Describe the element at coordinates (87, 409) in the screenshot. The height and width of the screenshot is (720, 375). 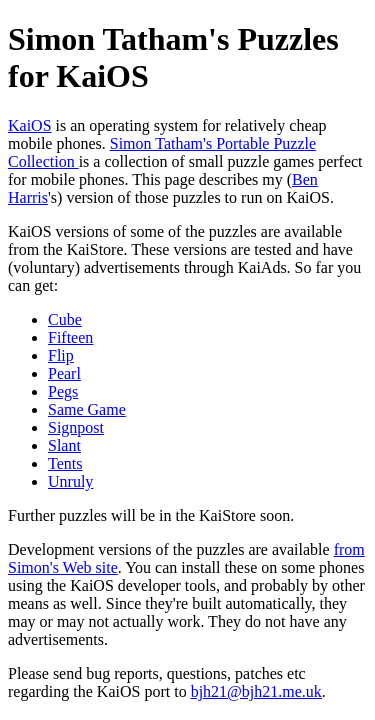
I see `Same Game` at that location.